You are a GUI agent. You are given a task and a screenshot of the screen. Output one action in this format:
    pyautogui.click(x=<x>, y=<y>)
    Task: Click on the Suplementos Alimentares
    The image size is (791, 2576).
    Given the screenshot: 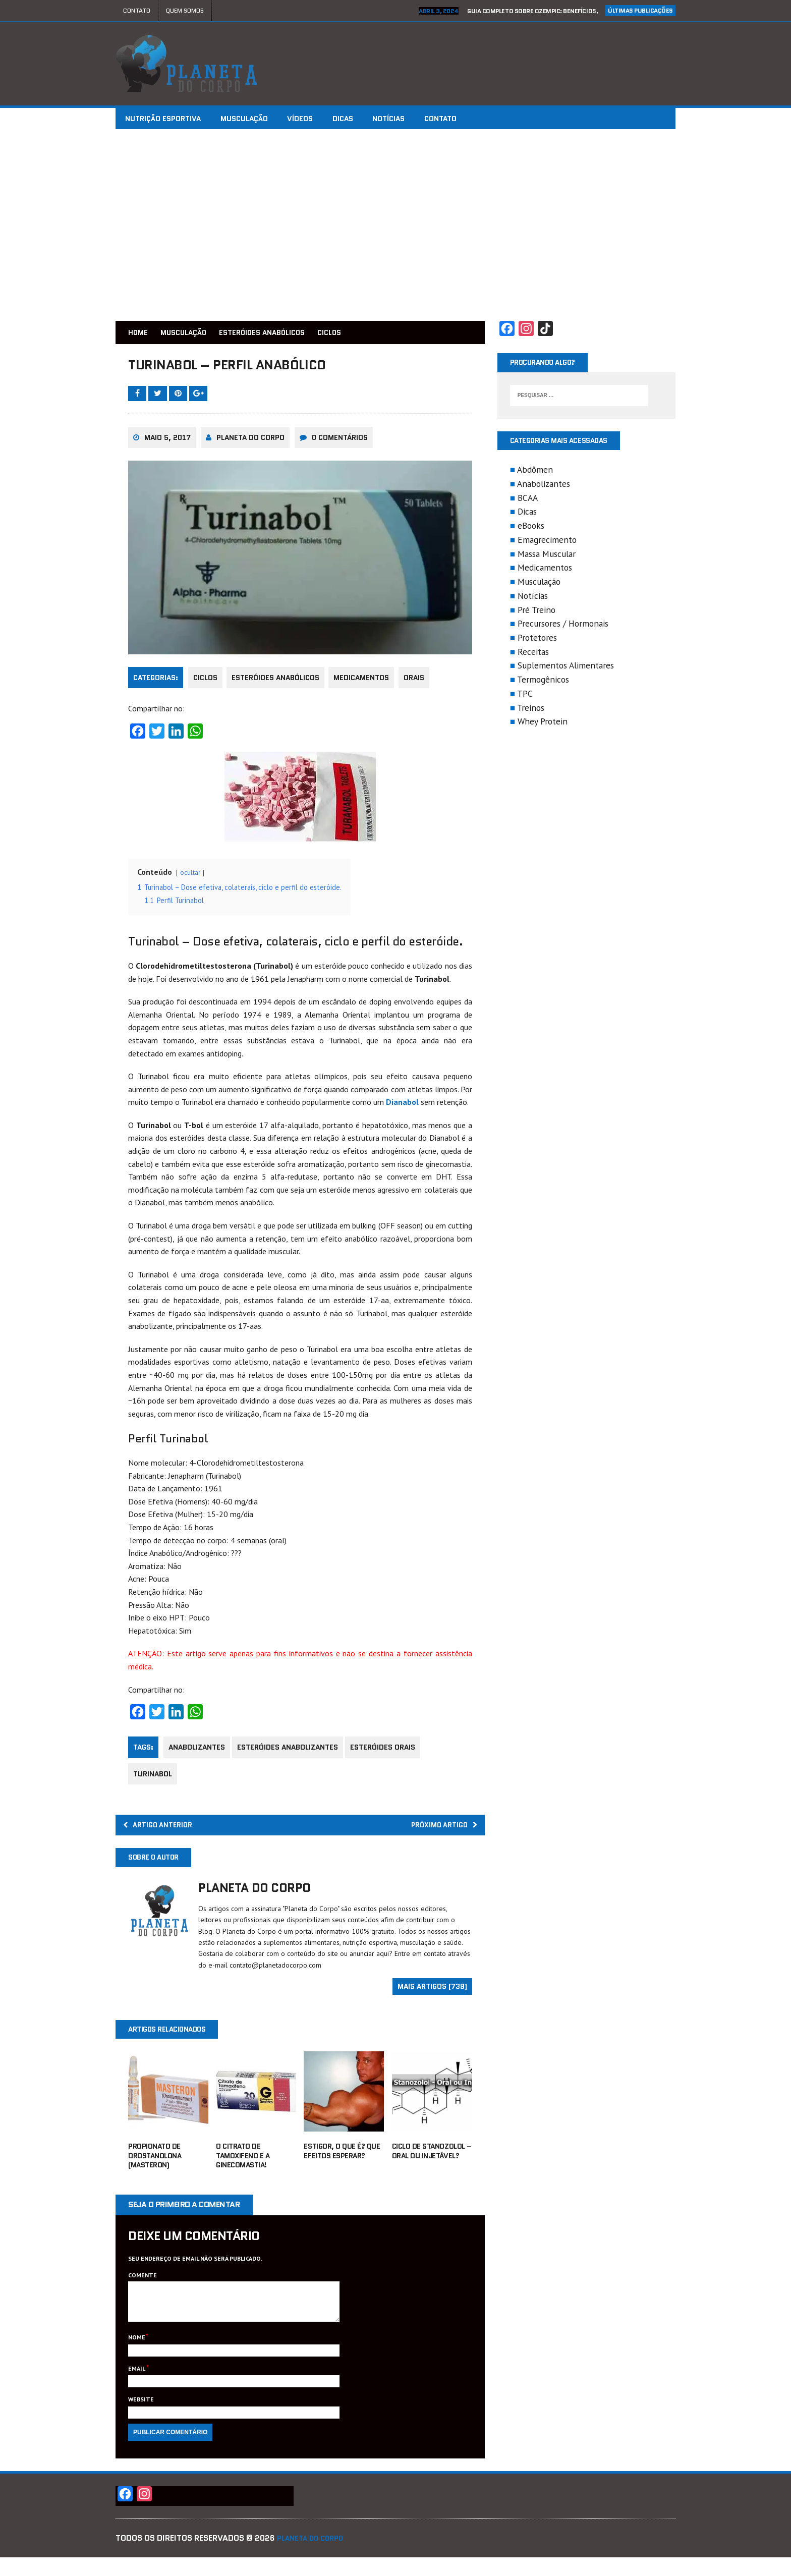 What is the action you would take?
    pyautogui.click(x=566, y=668)
    